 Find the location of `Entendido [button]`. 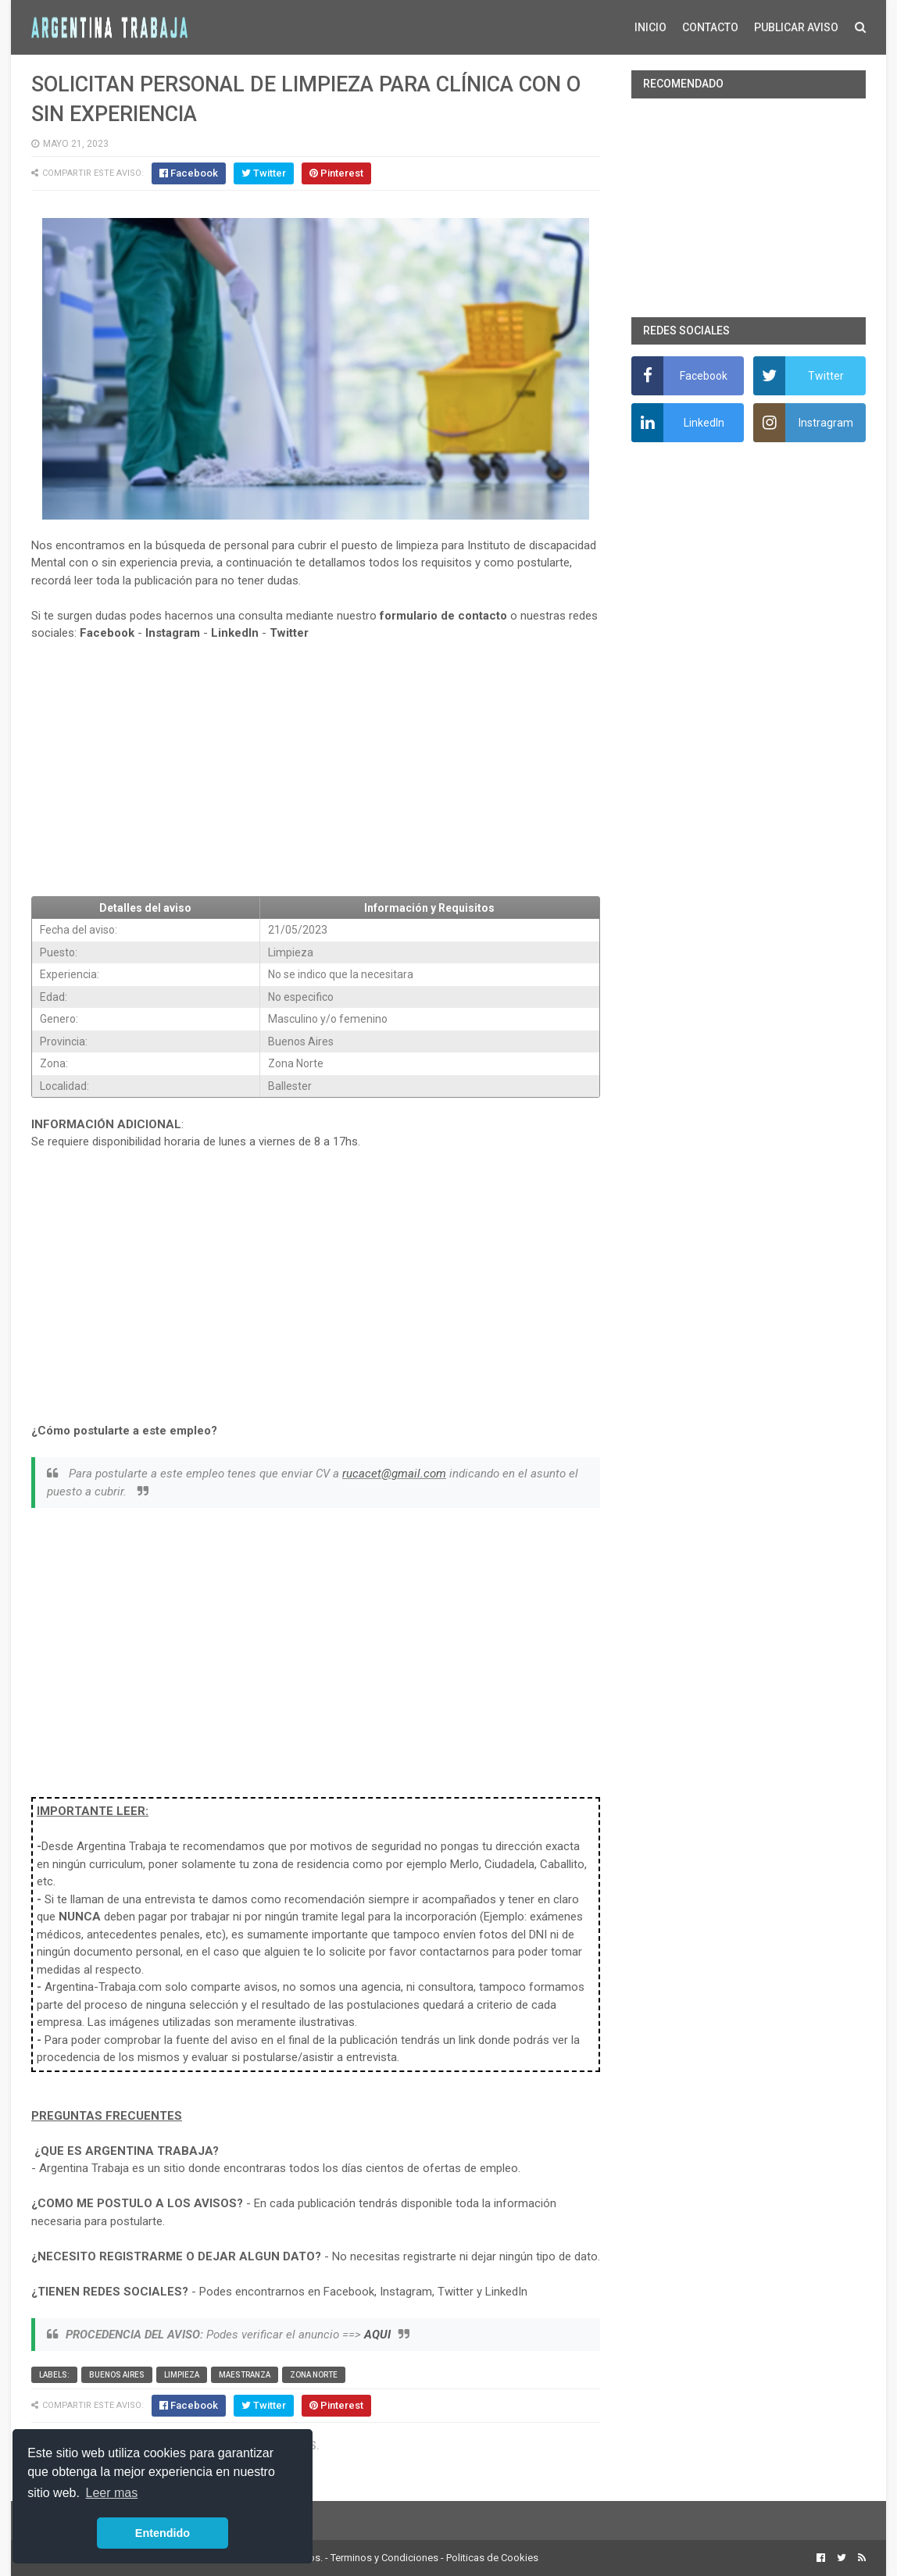

Entendido [button] is located at coordinates (162, 2533).